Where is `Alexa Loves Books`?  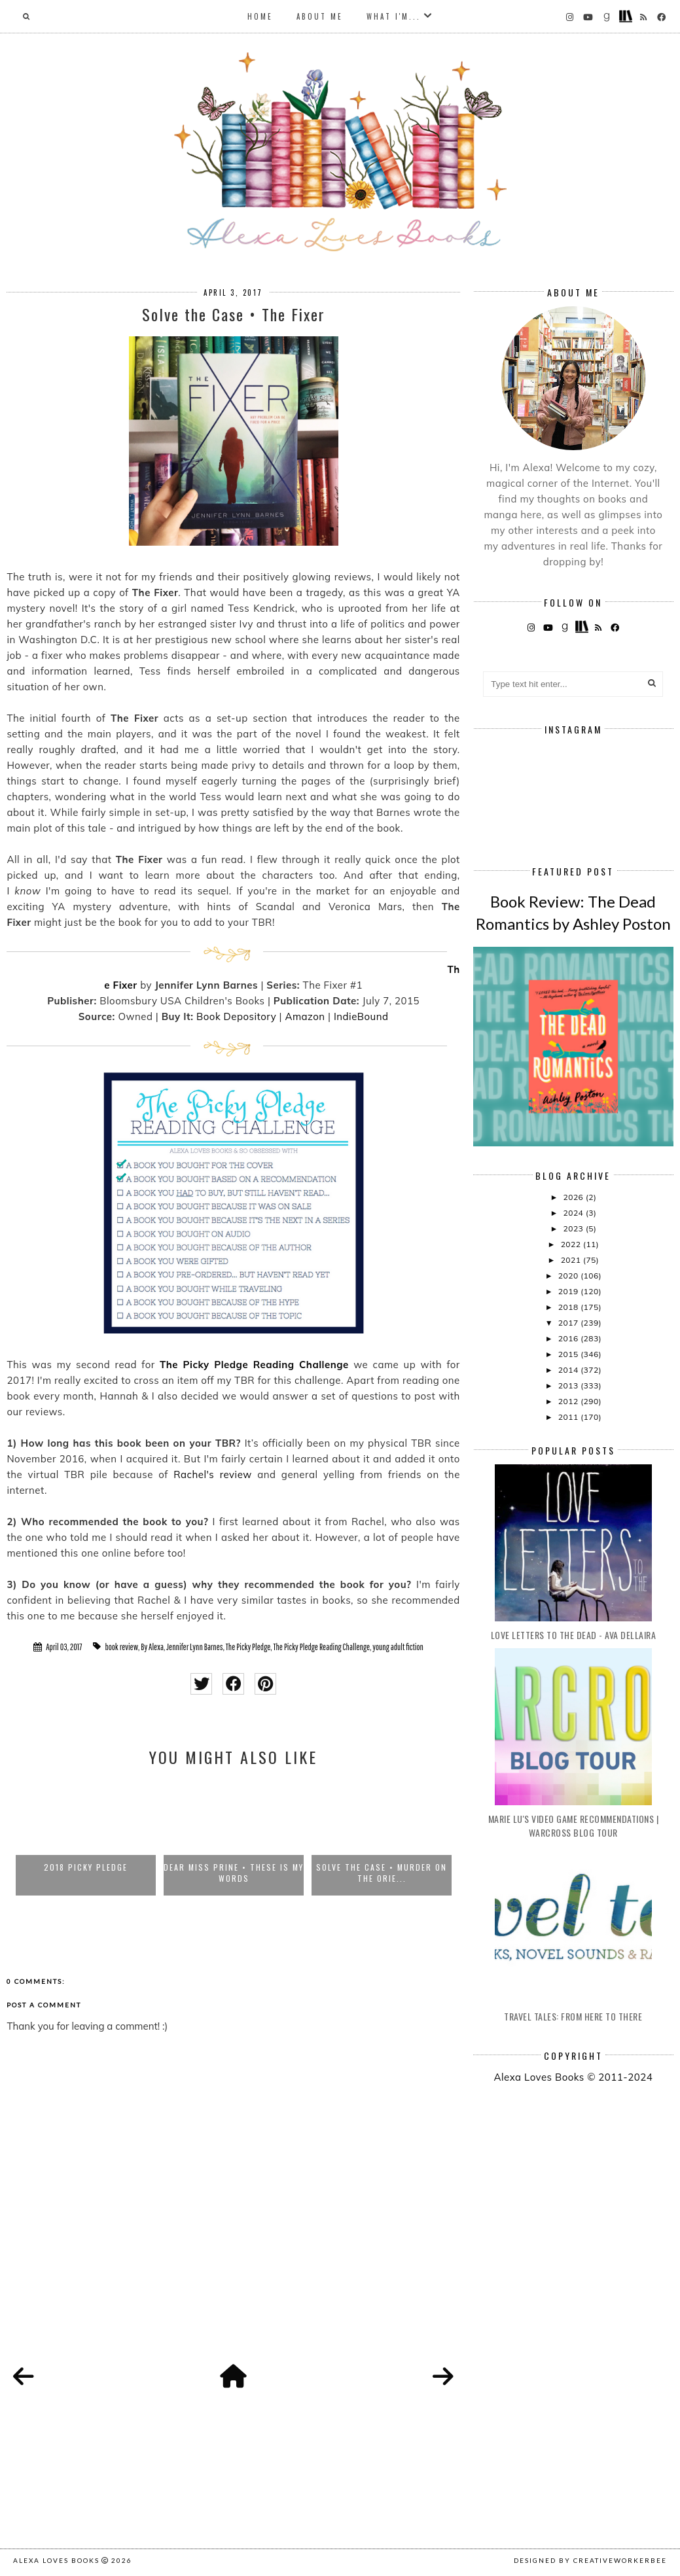
Alexa Loves Books is located at coordinates (56, 2560).